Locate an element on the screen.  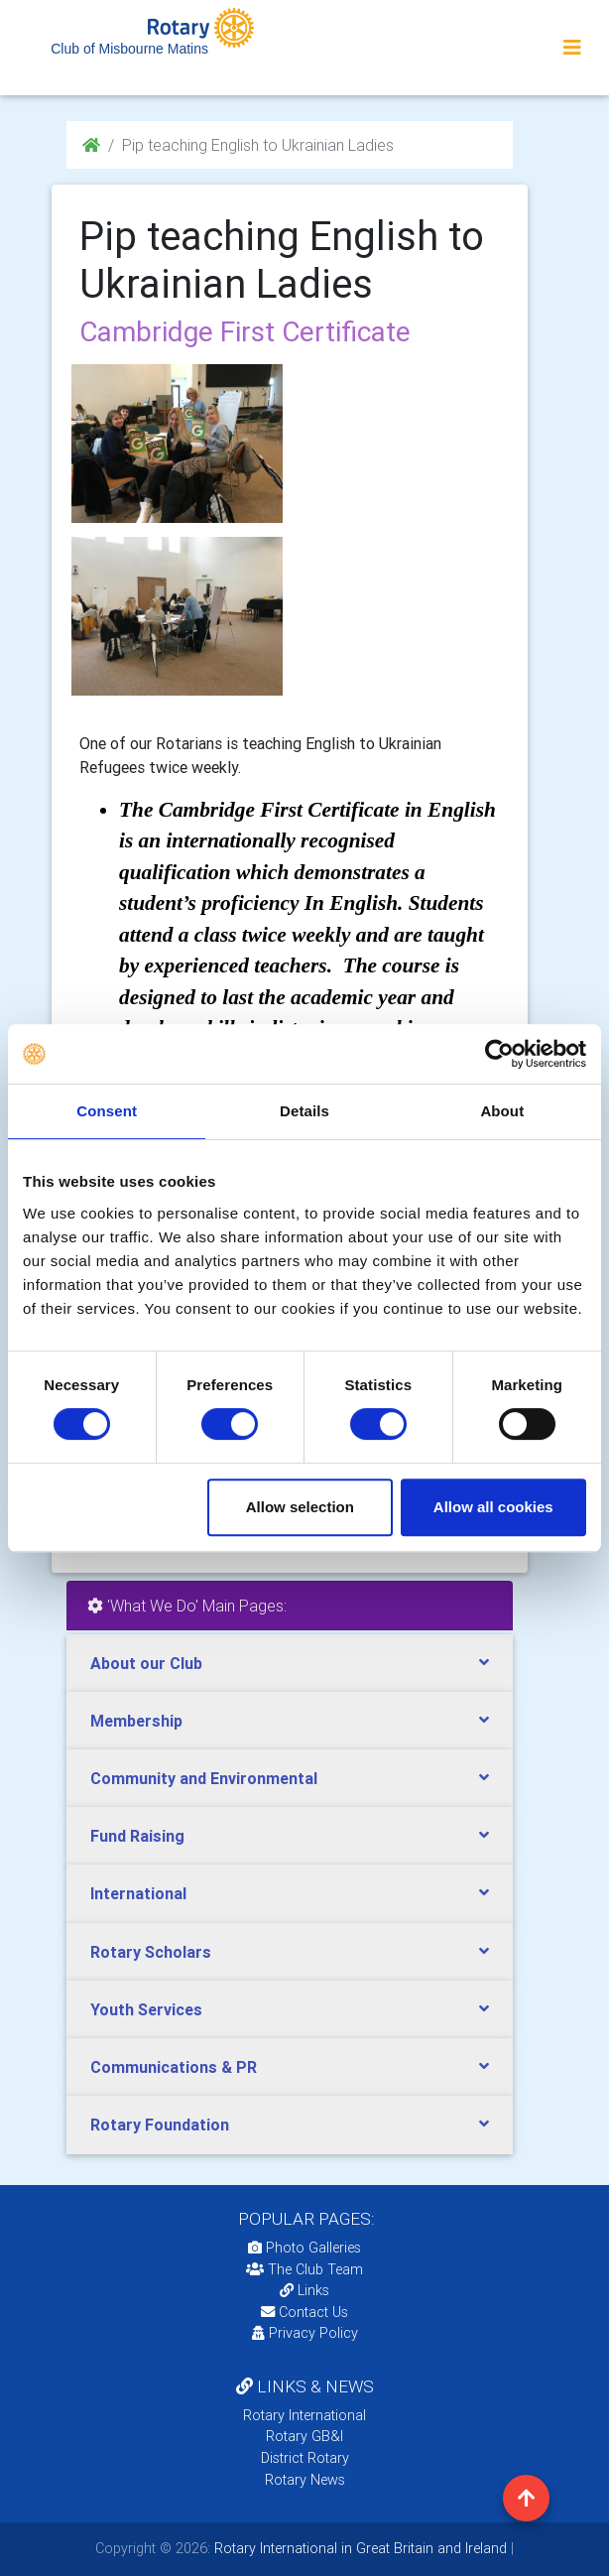
Contact Us is located at coordinates (304, 2312).